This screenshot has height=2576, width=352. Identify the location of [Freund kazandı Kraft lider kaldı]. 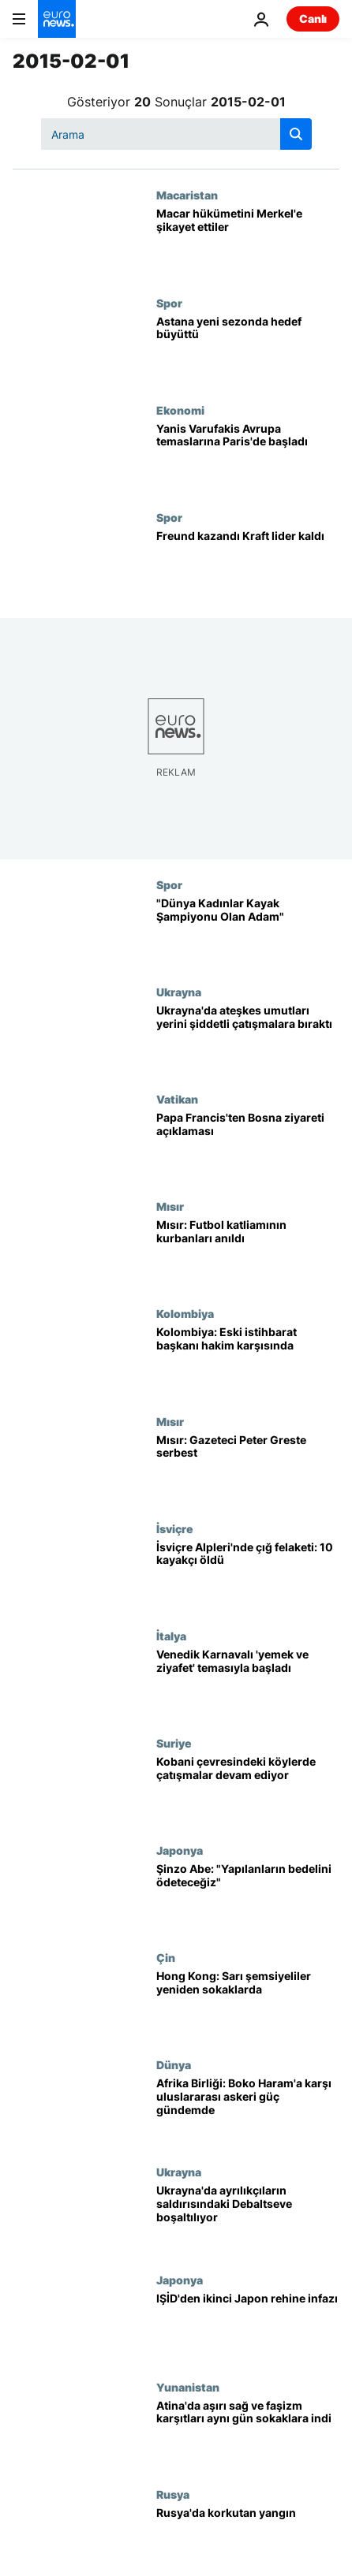
(247, 564).